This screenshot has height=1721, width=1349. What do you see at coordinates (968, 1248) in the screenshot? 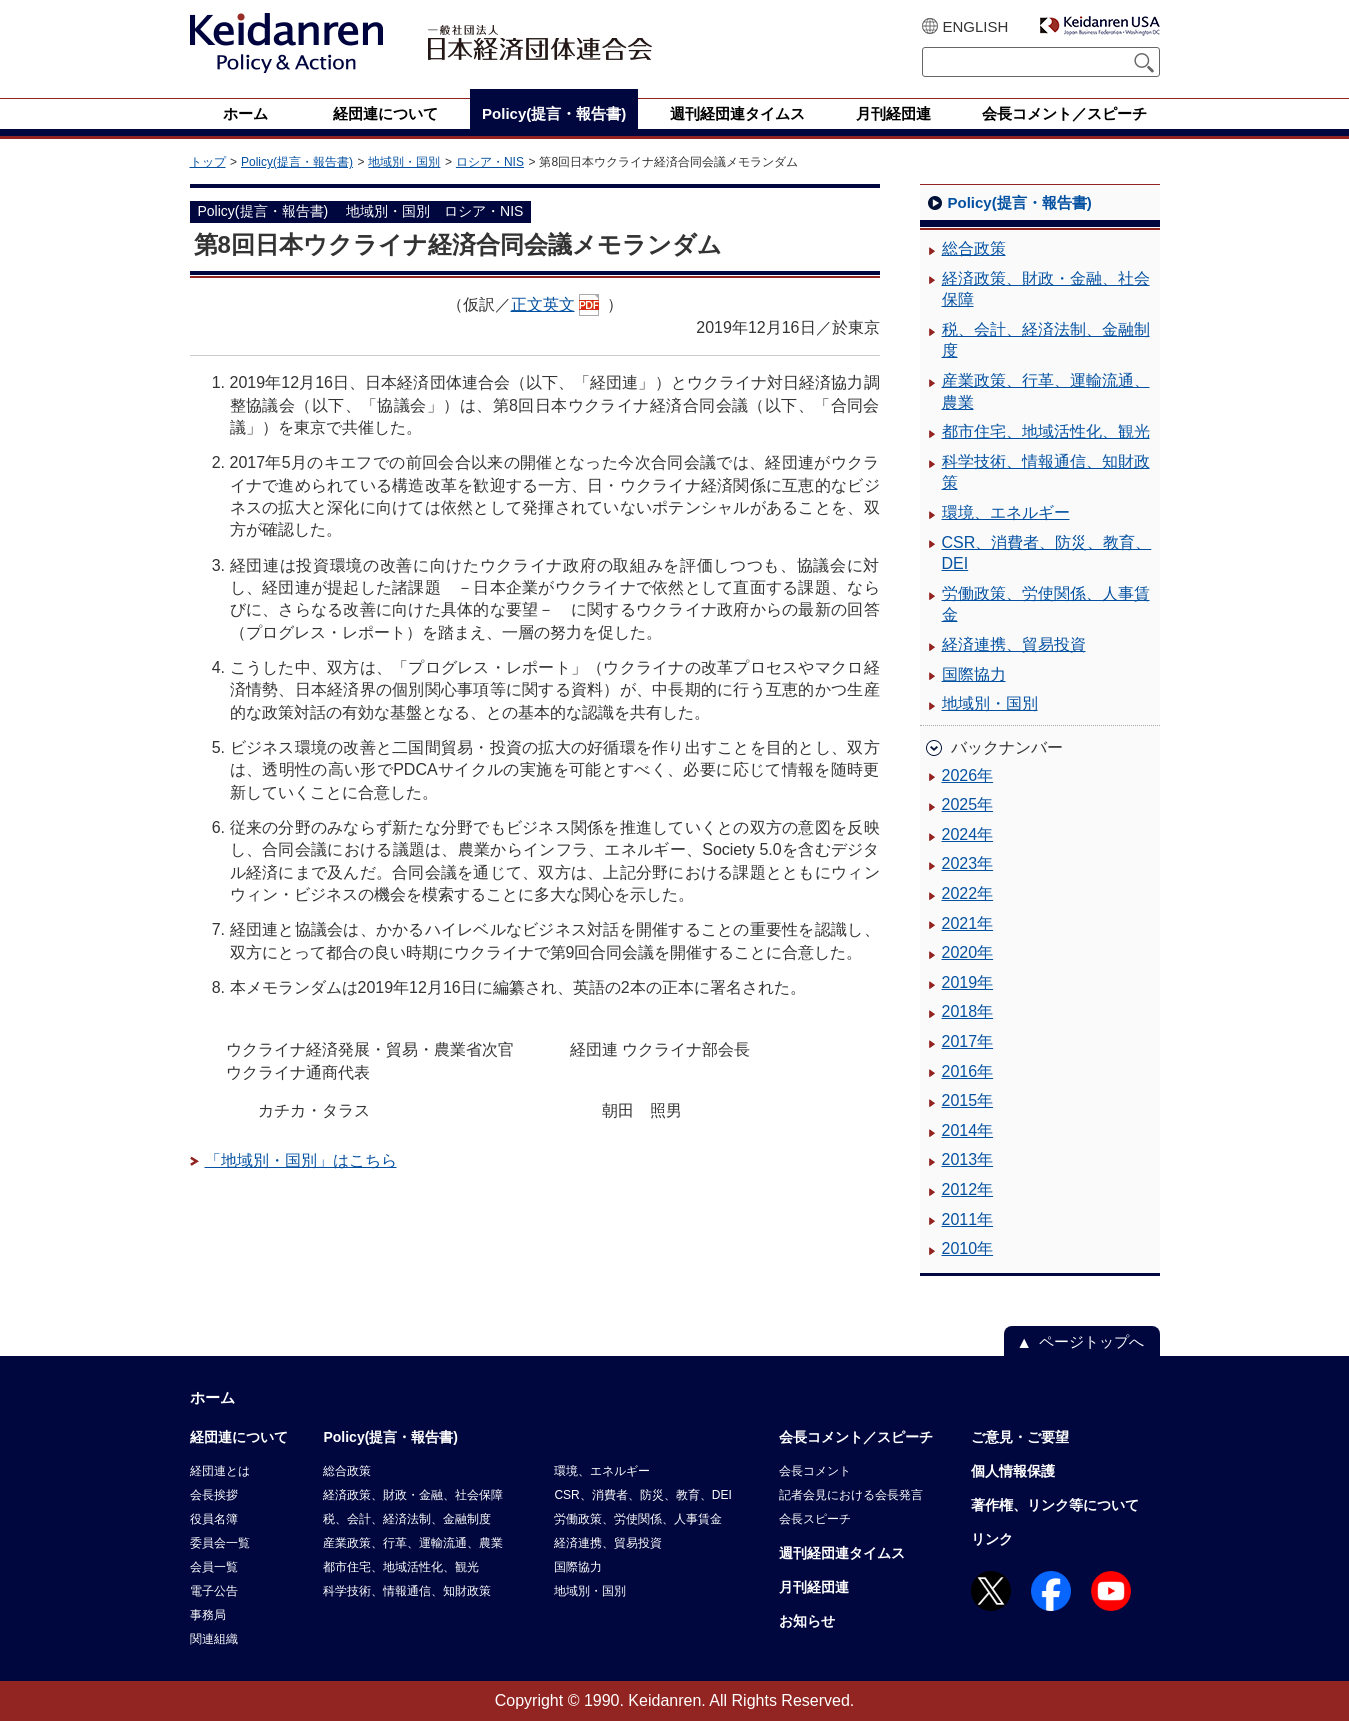
I see `2010年` at bounding box center [968, 1248].